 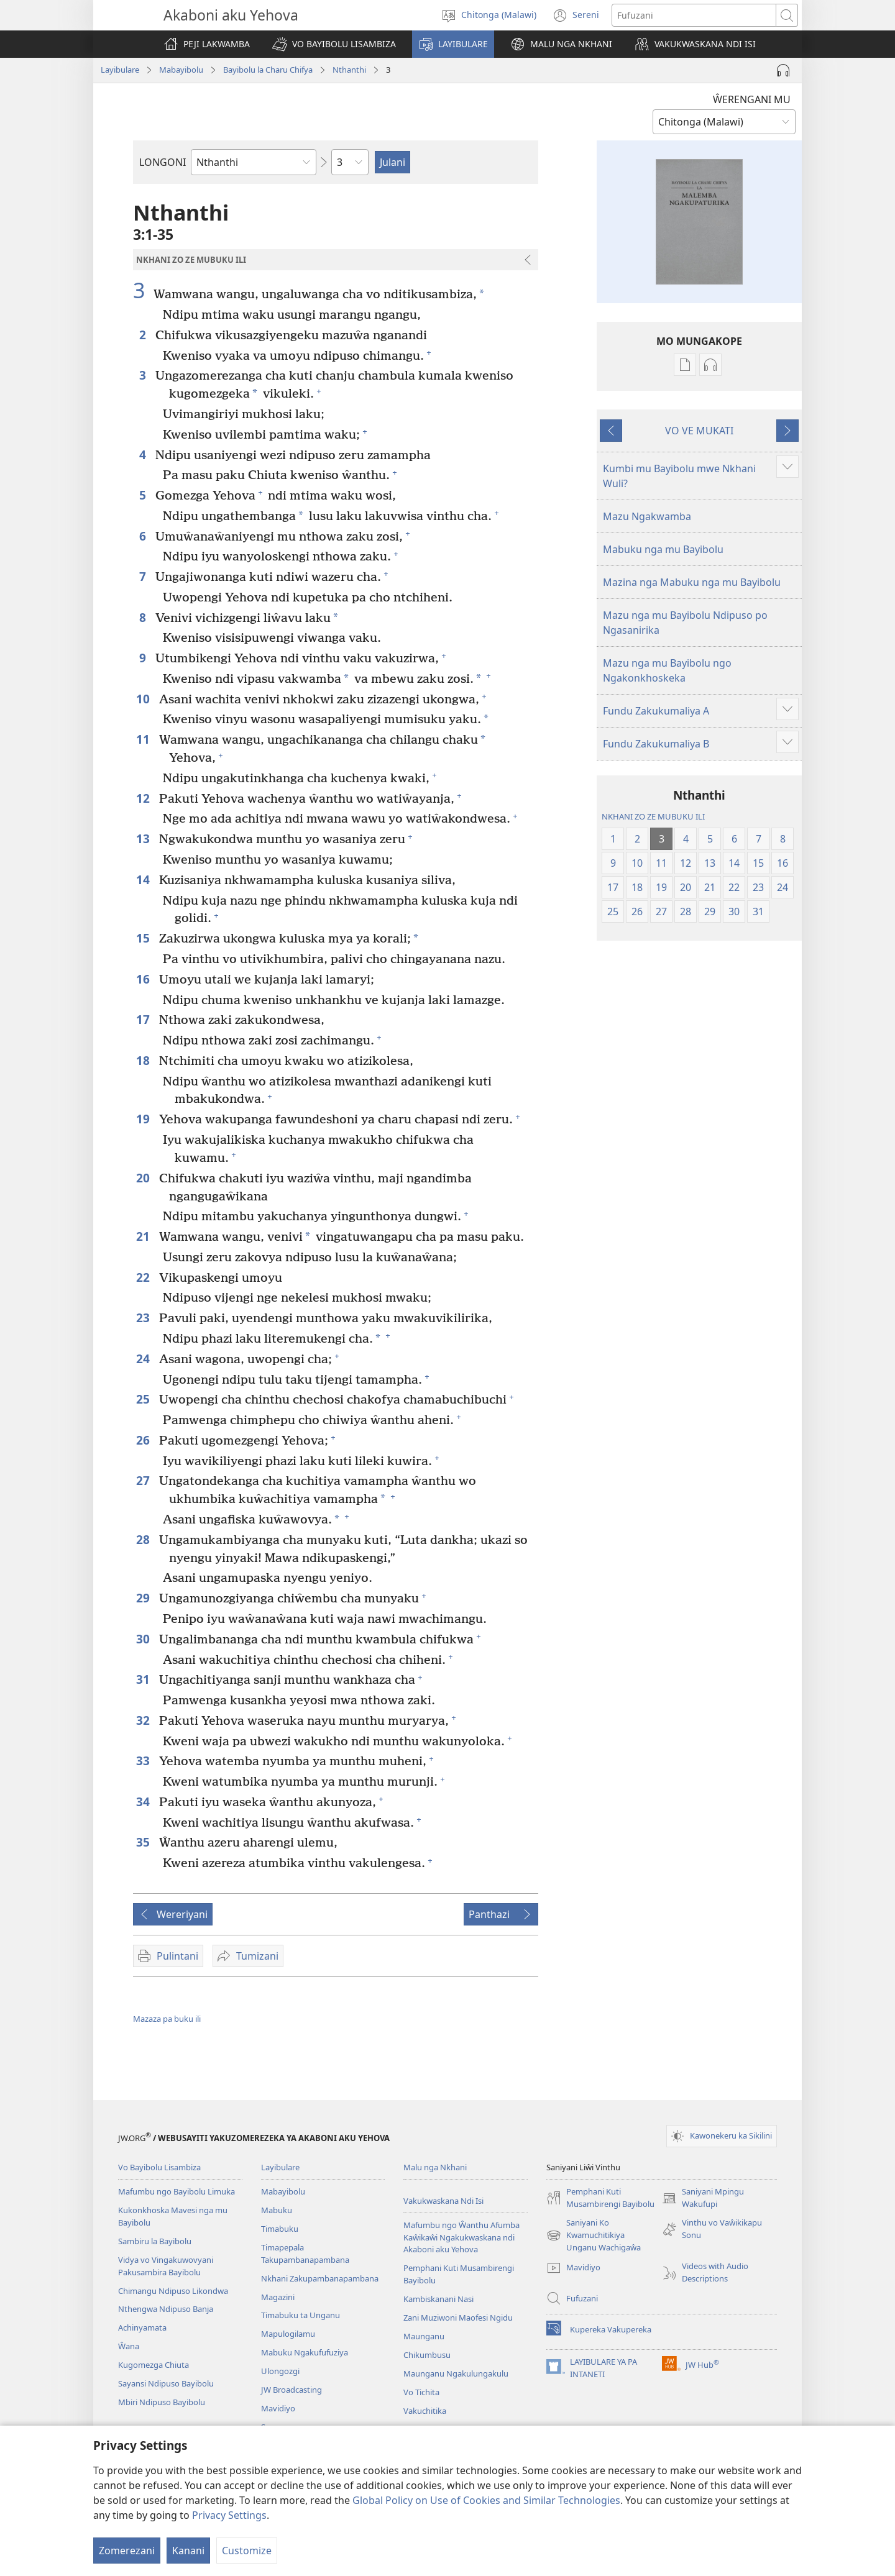 What do you see at coordinates (144, 1399) in the screenshot?
I see `25` at bounding box center [144, 1399].